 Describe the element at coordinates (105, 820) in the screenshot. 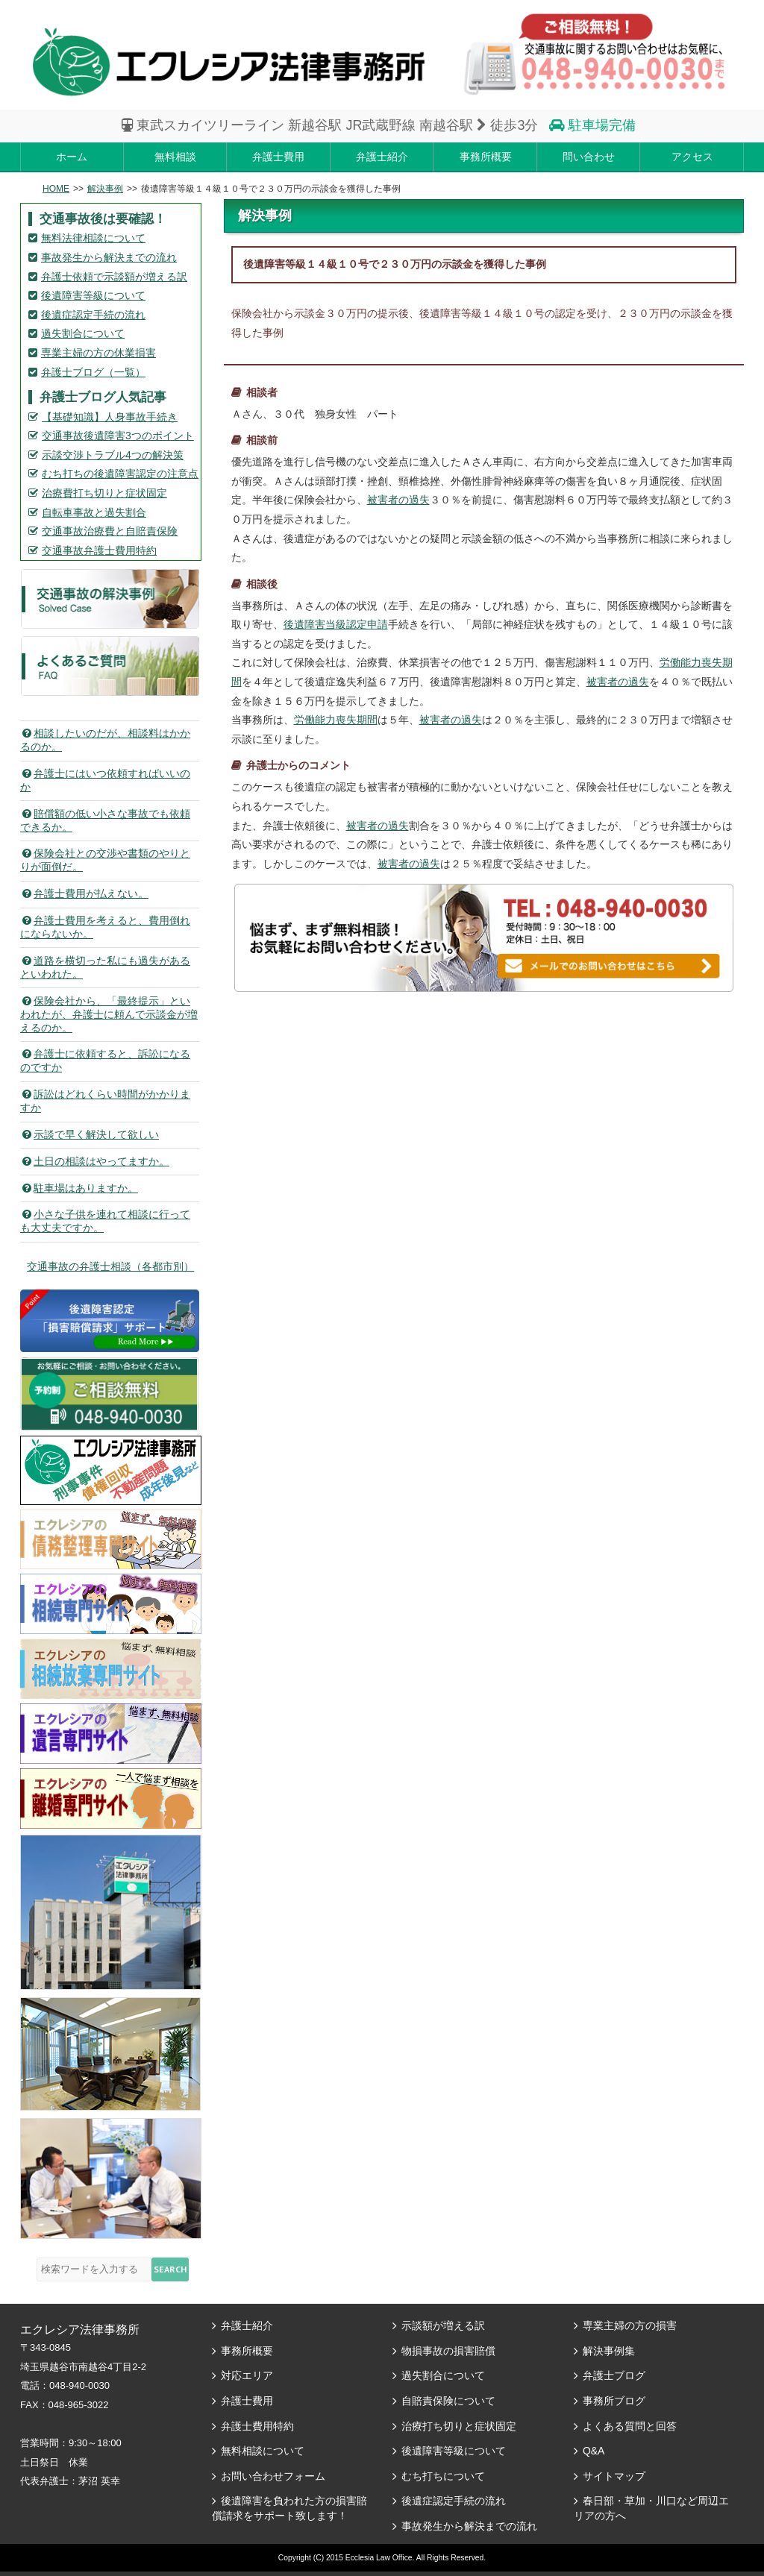

I see `賠償額の低い小さな事故でも依頼できるか。` at that location.